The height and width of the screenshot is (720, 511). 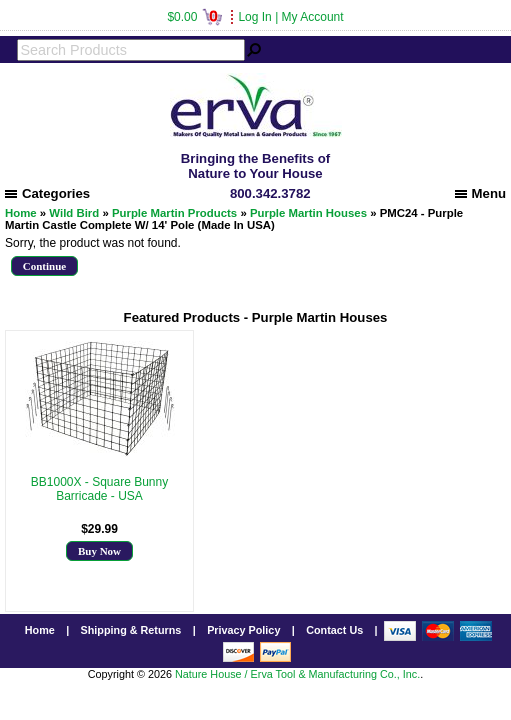 What do you see at coordinates (297, 674) in the screenshot?
I see `Nature House / Erva Tool & Manufacturing Co., Inc.` at bounding box center [297, 674].